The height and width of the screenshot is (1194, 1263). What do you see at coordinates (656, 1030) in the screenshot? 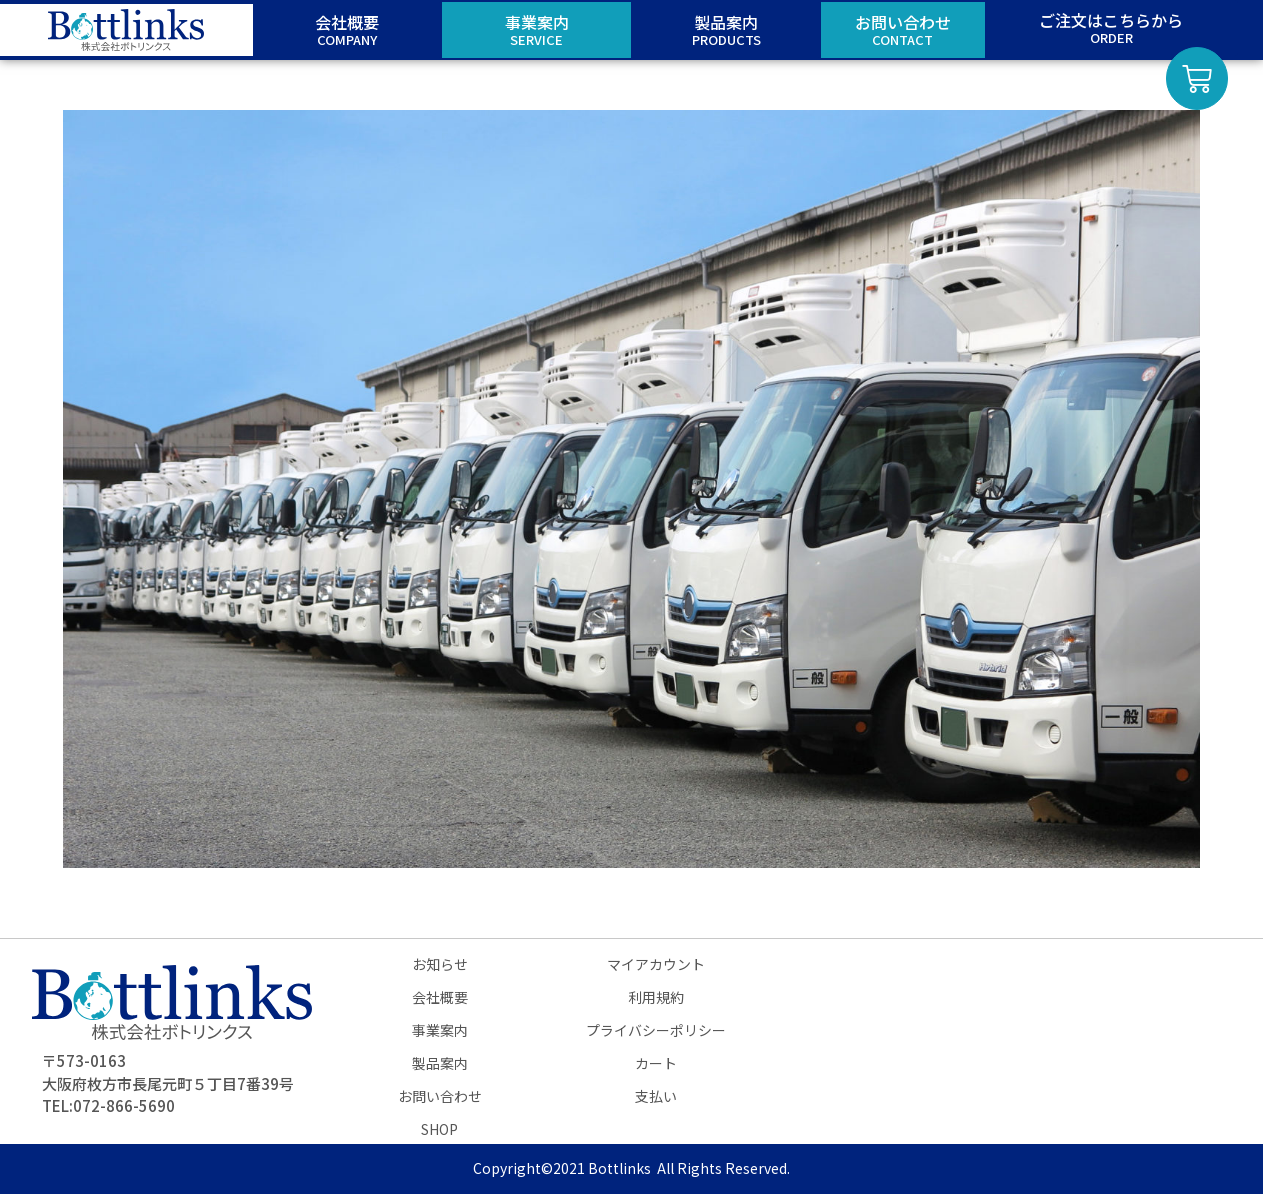
I see `プライバシーポリシー` at bounding box center [656, 1030].